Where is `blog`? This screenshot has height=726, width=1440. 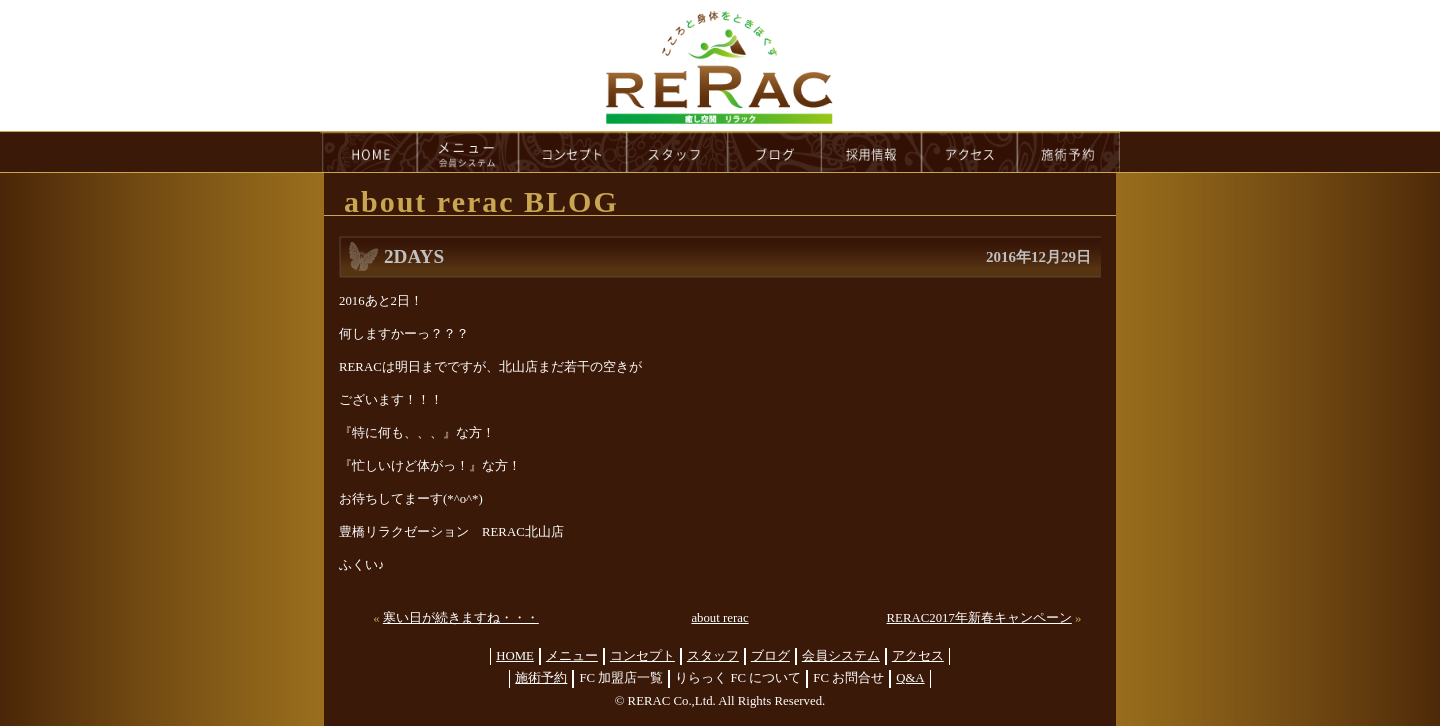
blog is located at coordinates (775, 152).